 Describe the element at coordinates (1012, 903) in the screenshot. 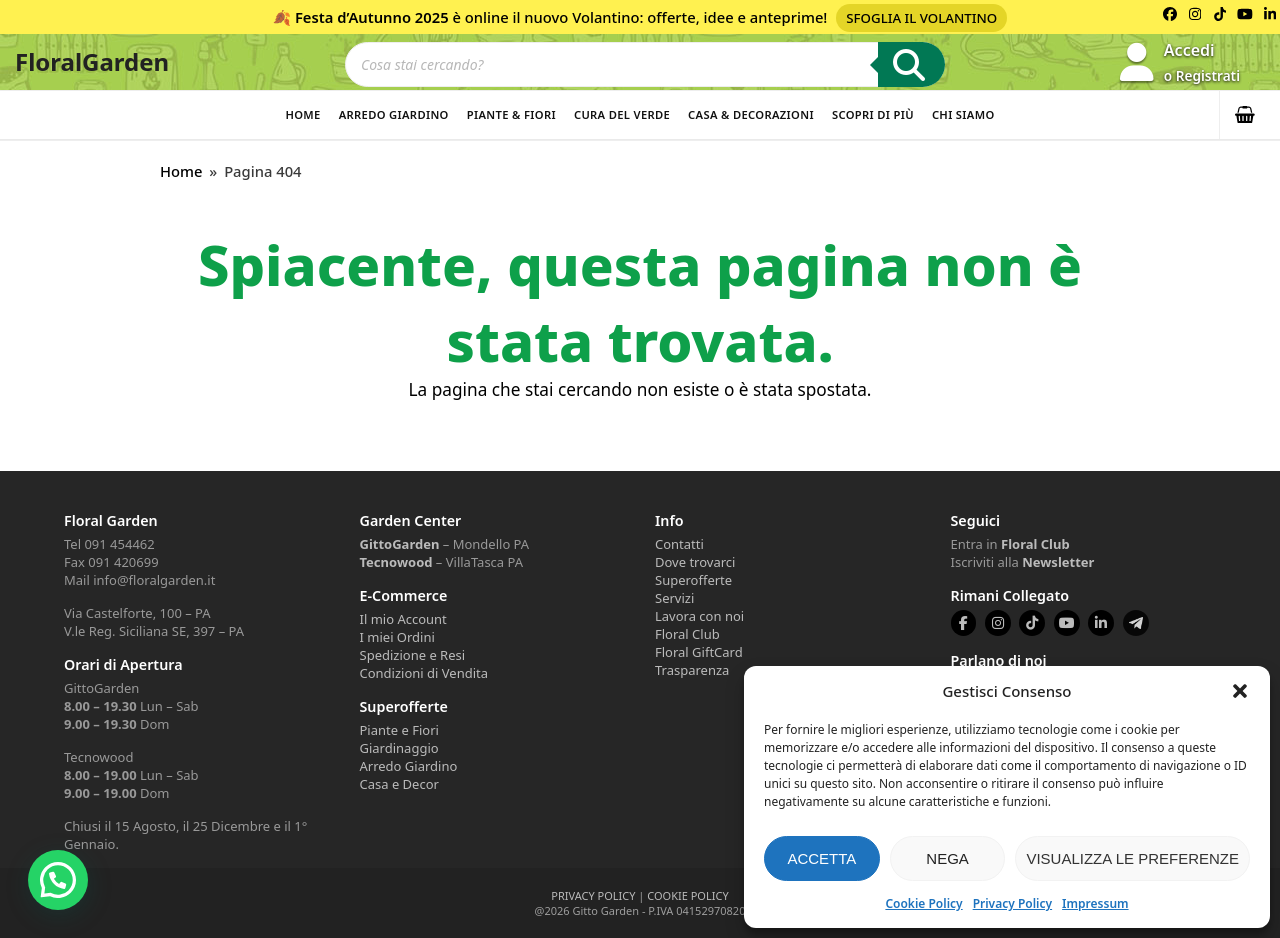

I see `Privacy Policy` at that location.